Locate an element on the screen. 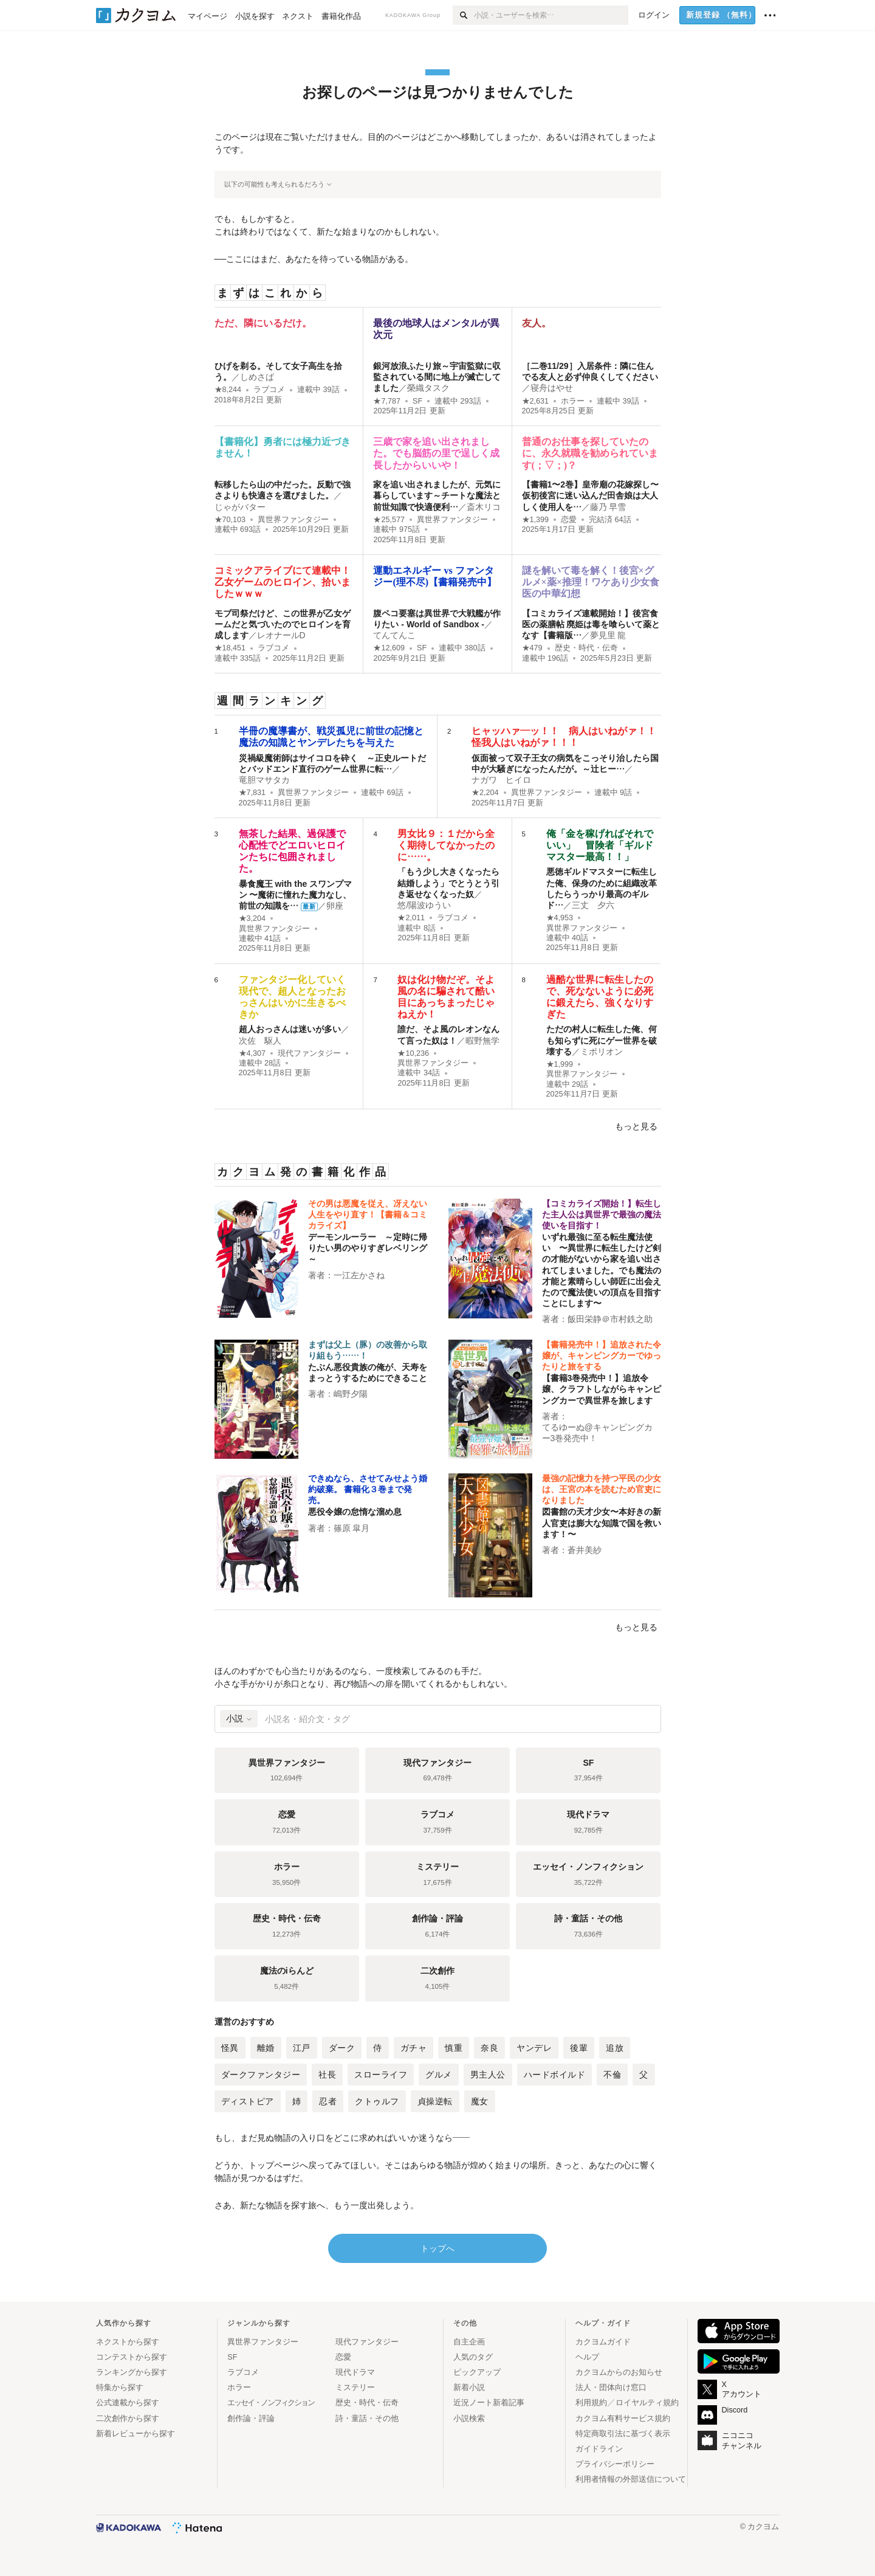  暇野無学 is located at coordinates (482, 1040).